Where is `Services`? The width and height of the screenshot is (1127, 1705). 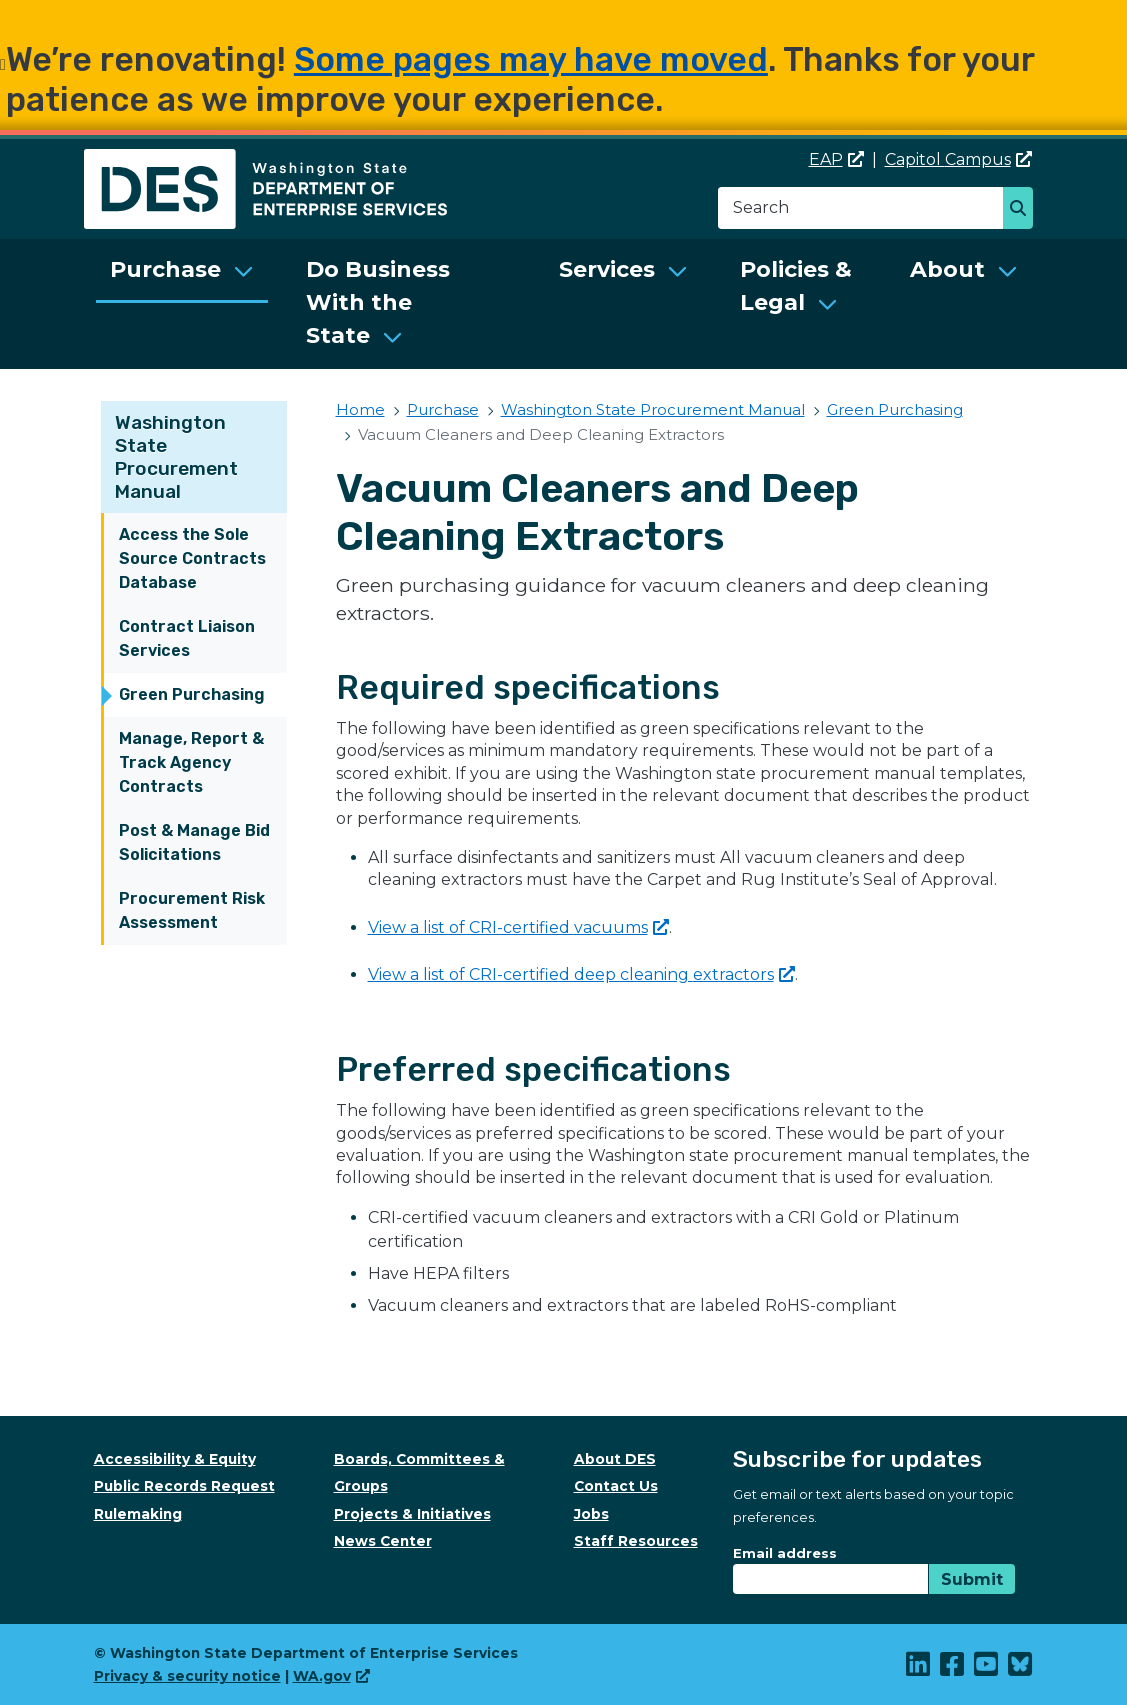 Services is located at coordinates (607, 269).